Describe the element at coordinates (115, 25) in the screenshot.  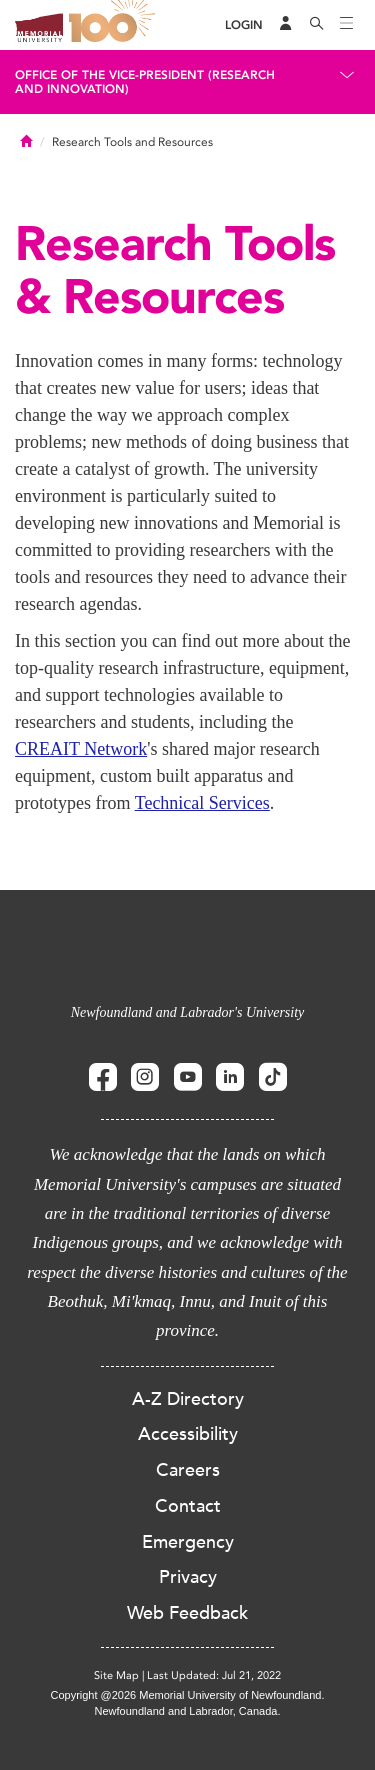
I see `100 site` at that location.